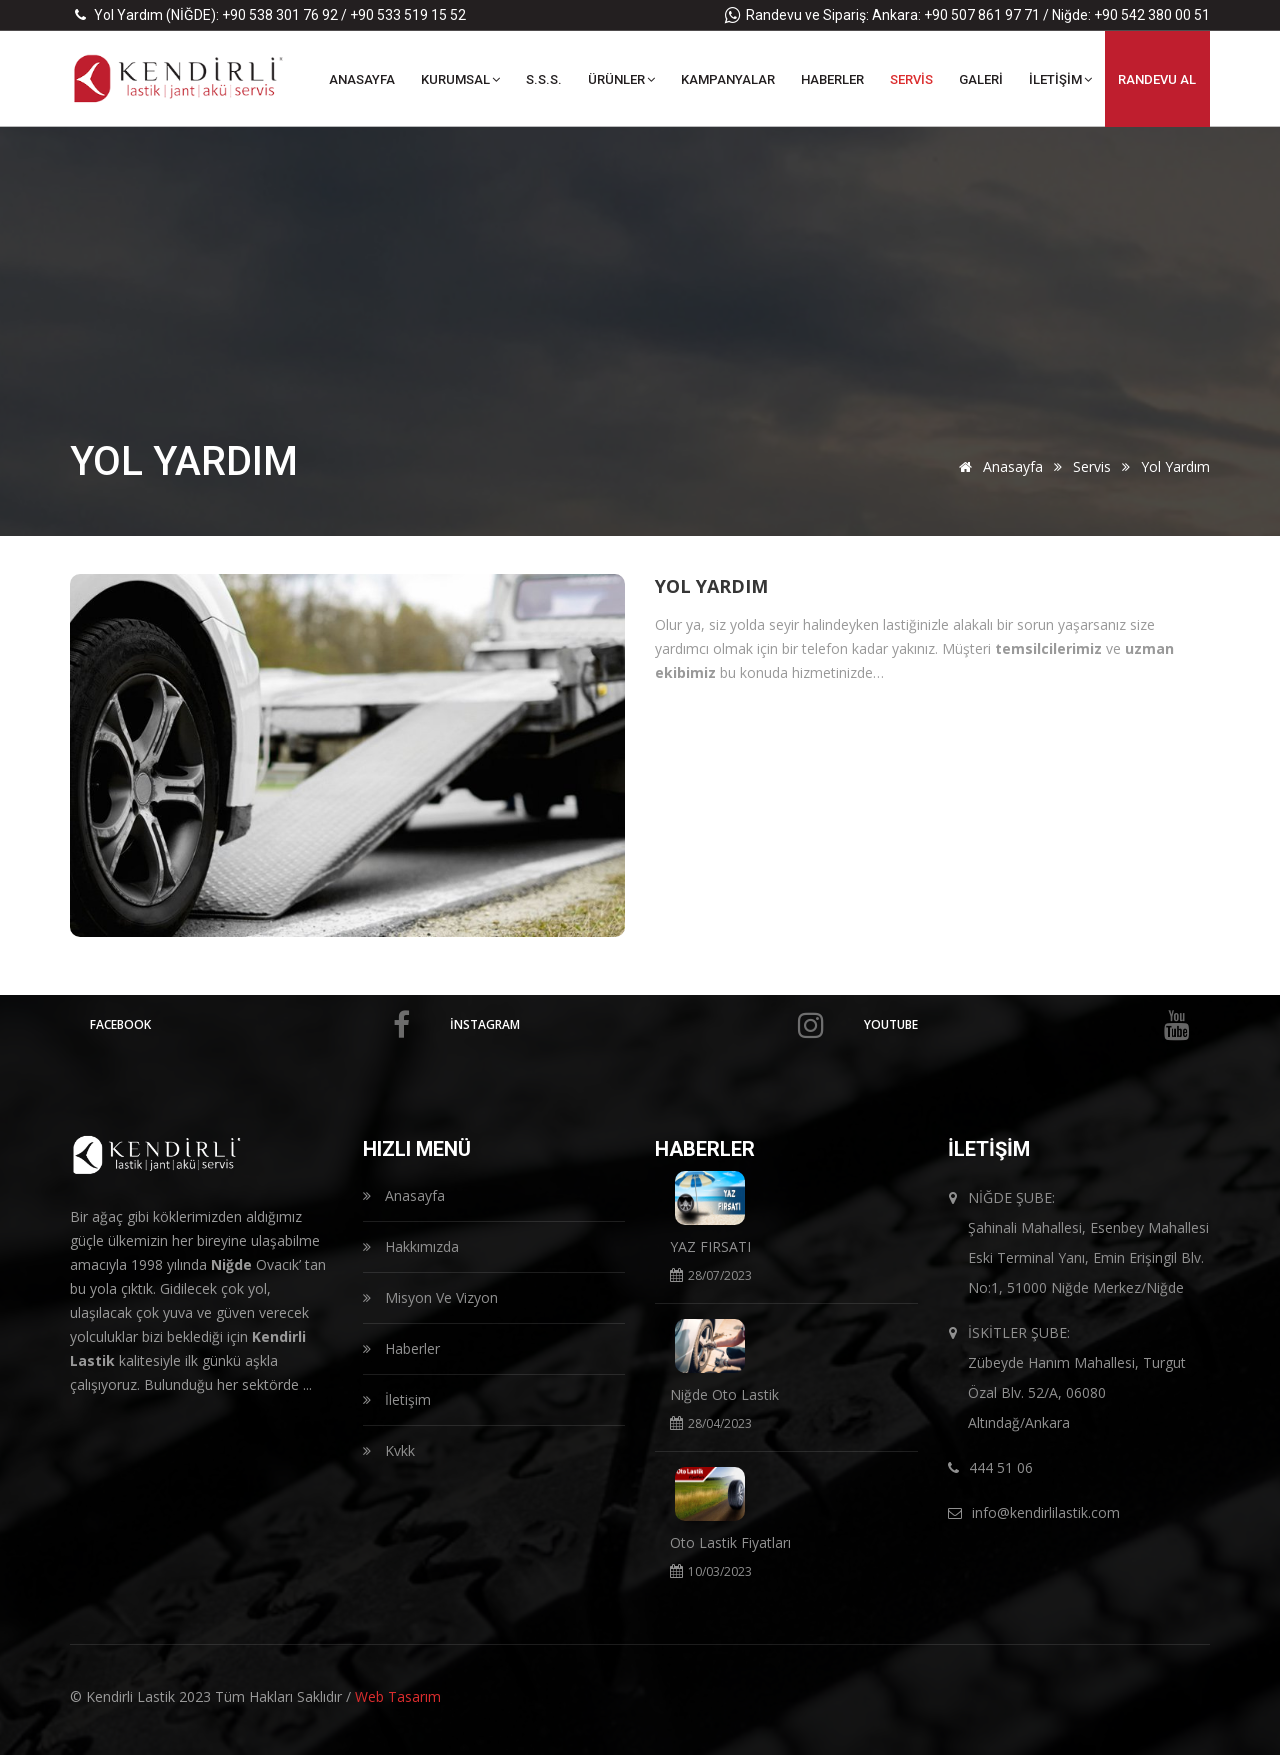  I want to click on Yol Yardım, so click(711, 586).